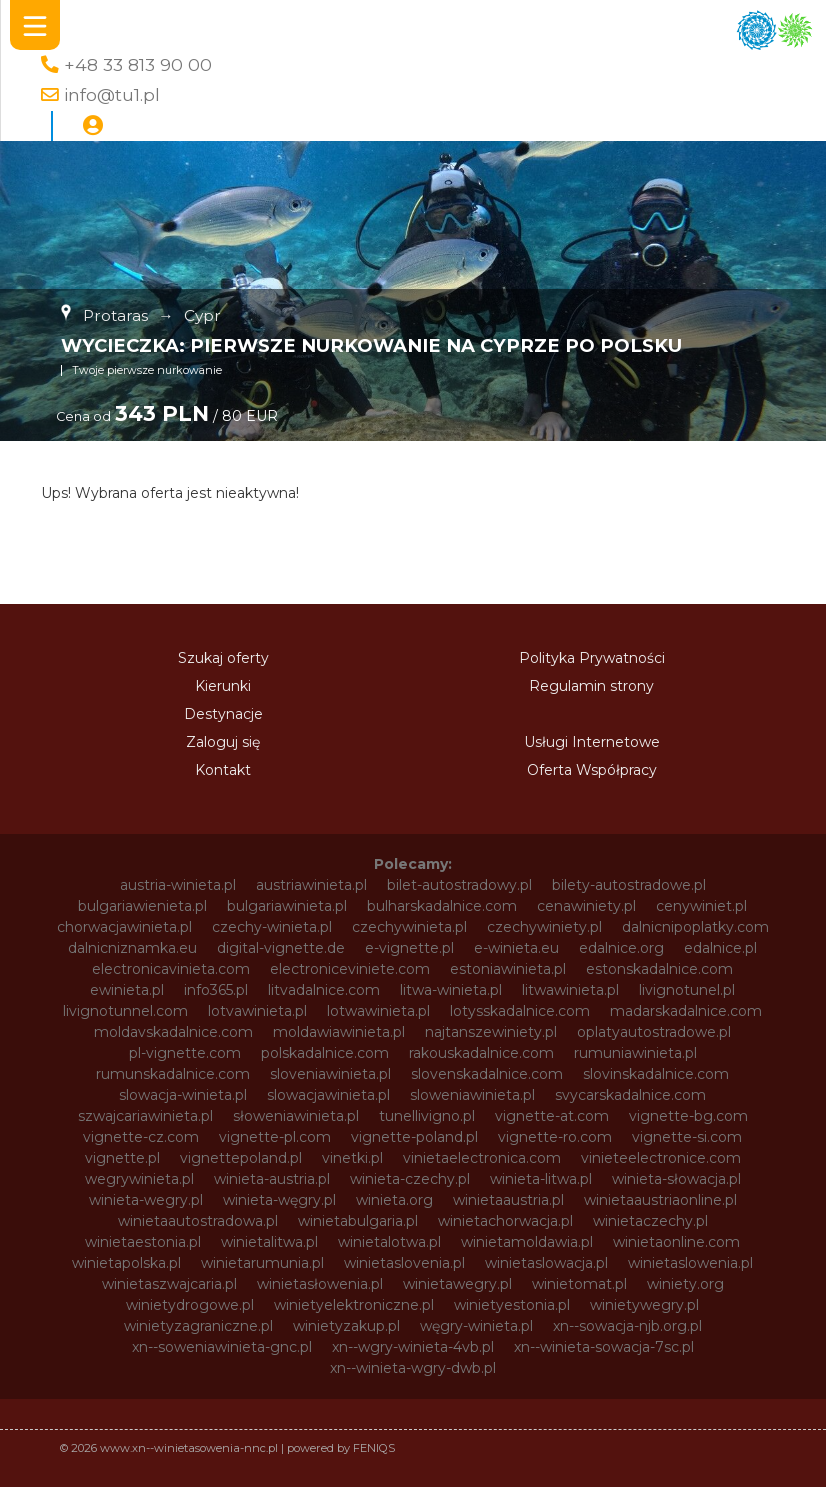 The height and width of the screenshot is (1487, 826). I want to click on winietabulgaria.pl, so click(358, 1221).